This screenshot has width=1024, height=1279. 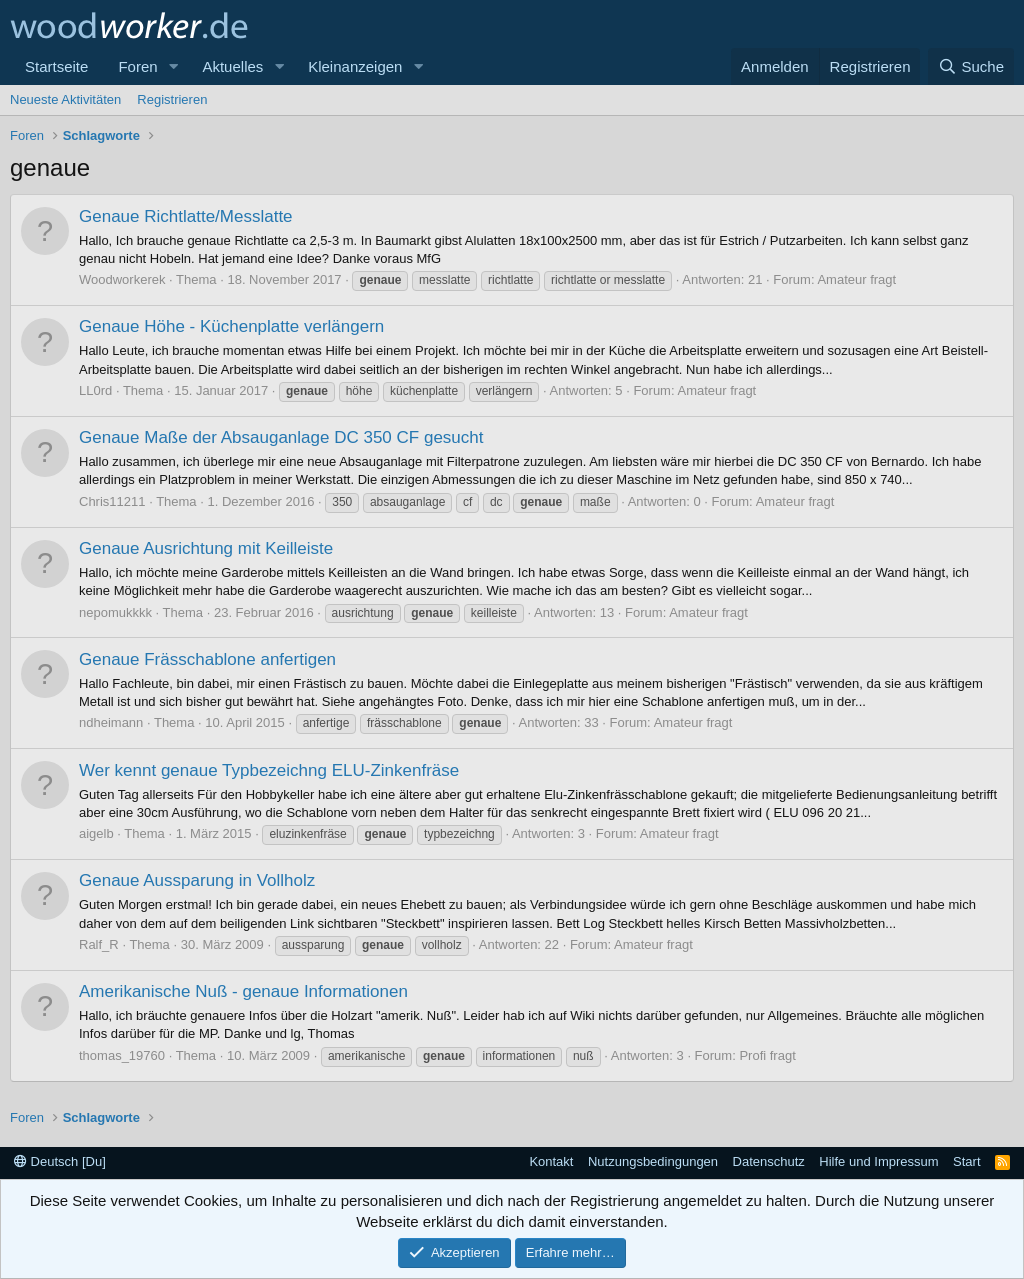 I want to click on Kleinanzeigen, so click(x=355, y=66).